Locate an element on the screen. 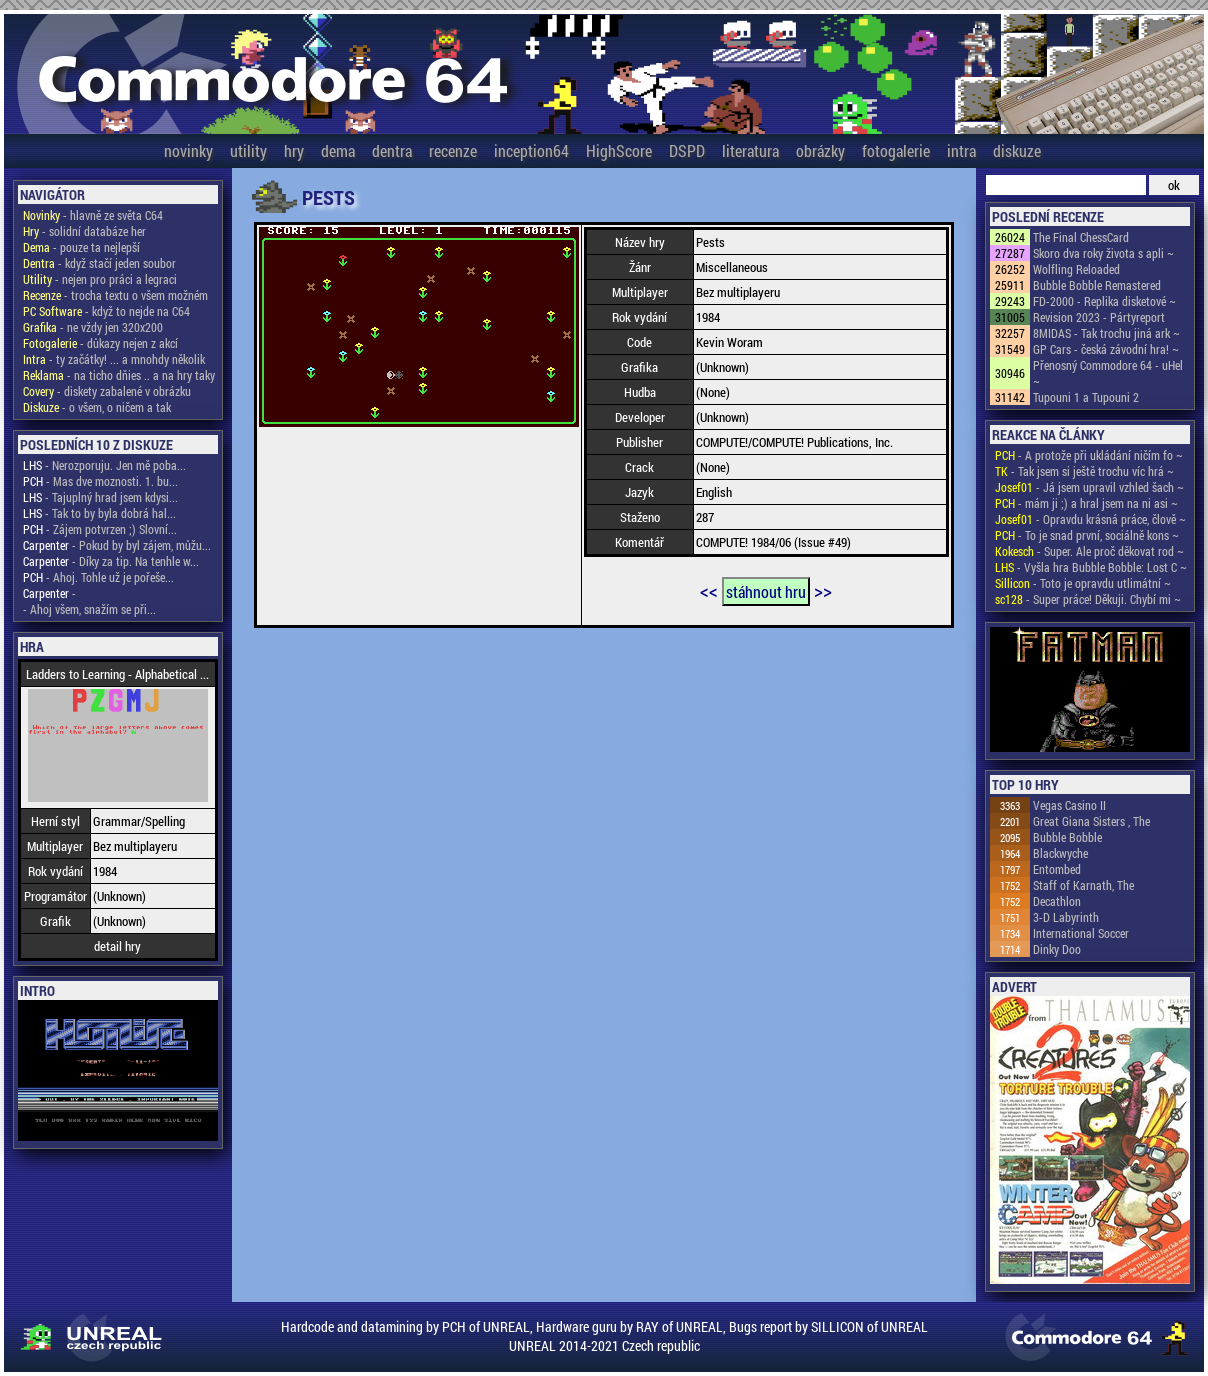 Image resolution: width=1208 pixels, height=1376 pixels. Decathlon is located at coordinates (1057, 901).